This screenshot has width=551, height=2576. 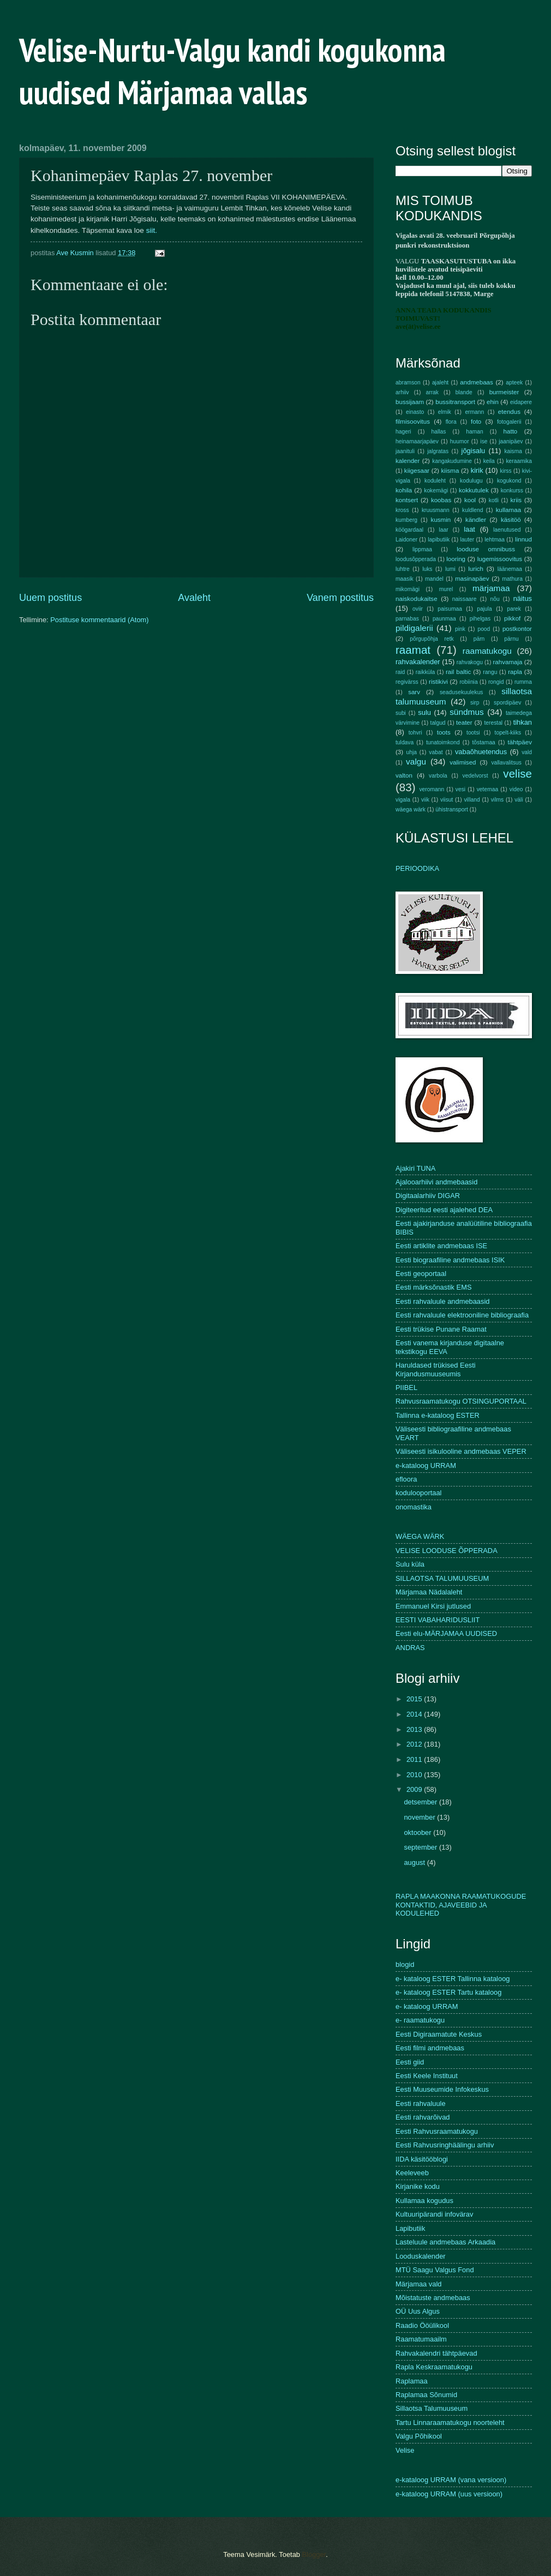 I want to click on vesi, so click(x=460, y=789).